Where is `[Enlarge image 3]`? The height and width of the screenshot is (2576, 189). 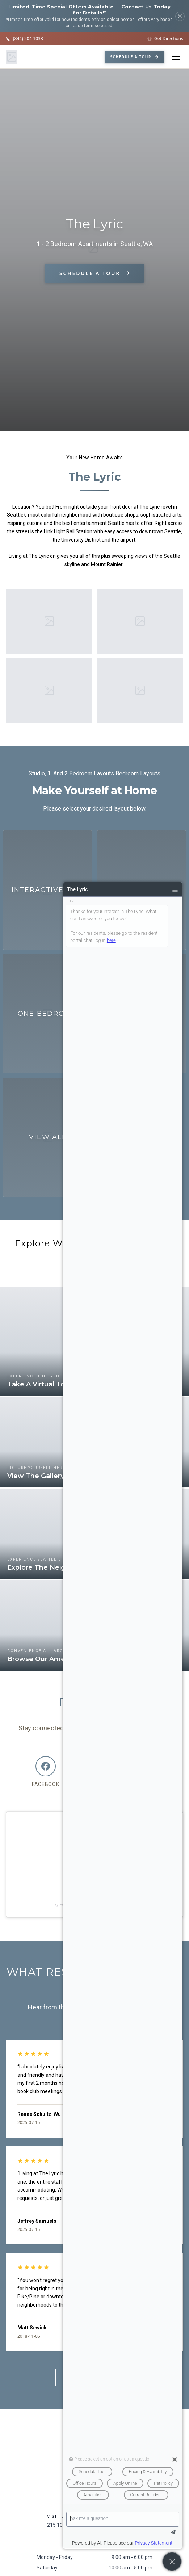 [Enlarge image 3] is located at coordinates (49, 690).